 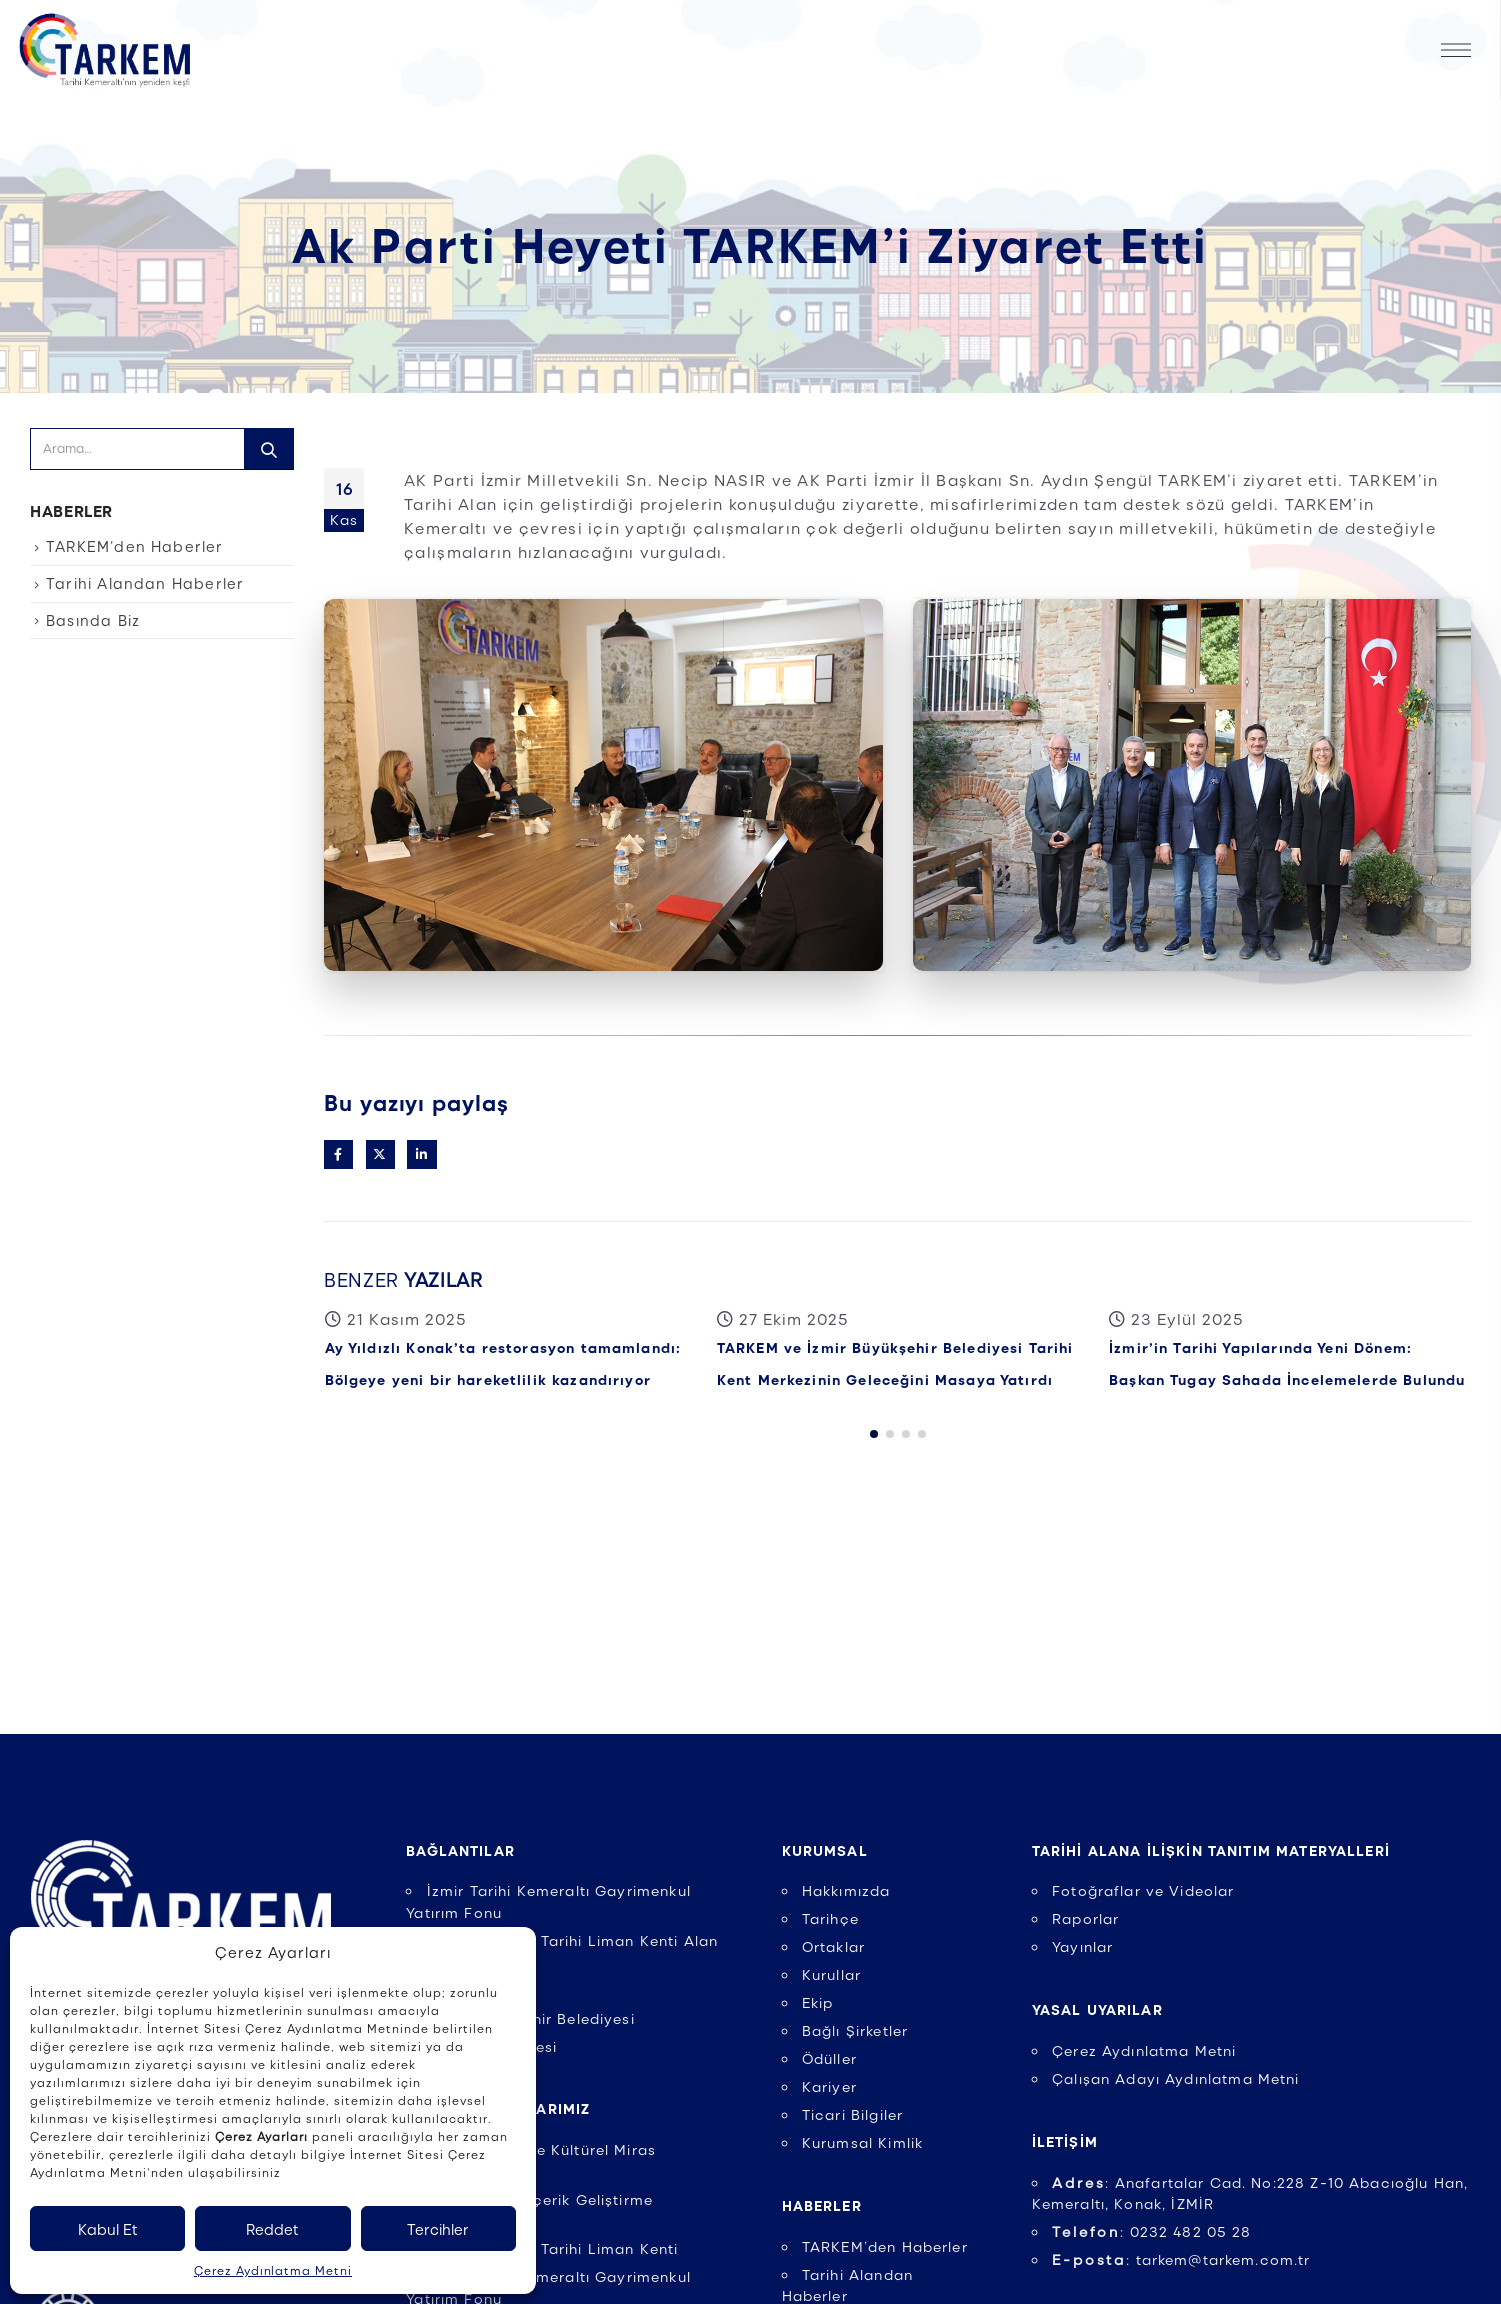 I want to click on : tarkem@tarkem.com.tr, so click(x=1181, y=2259).